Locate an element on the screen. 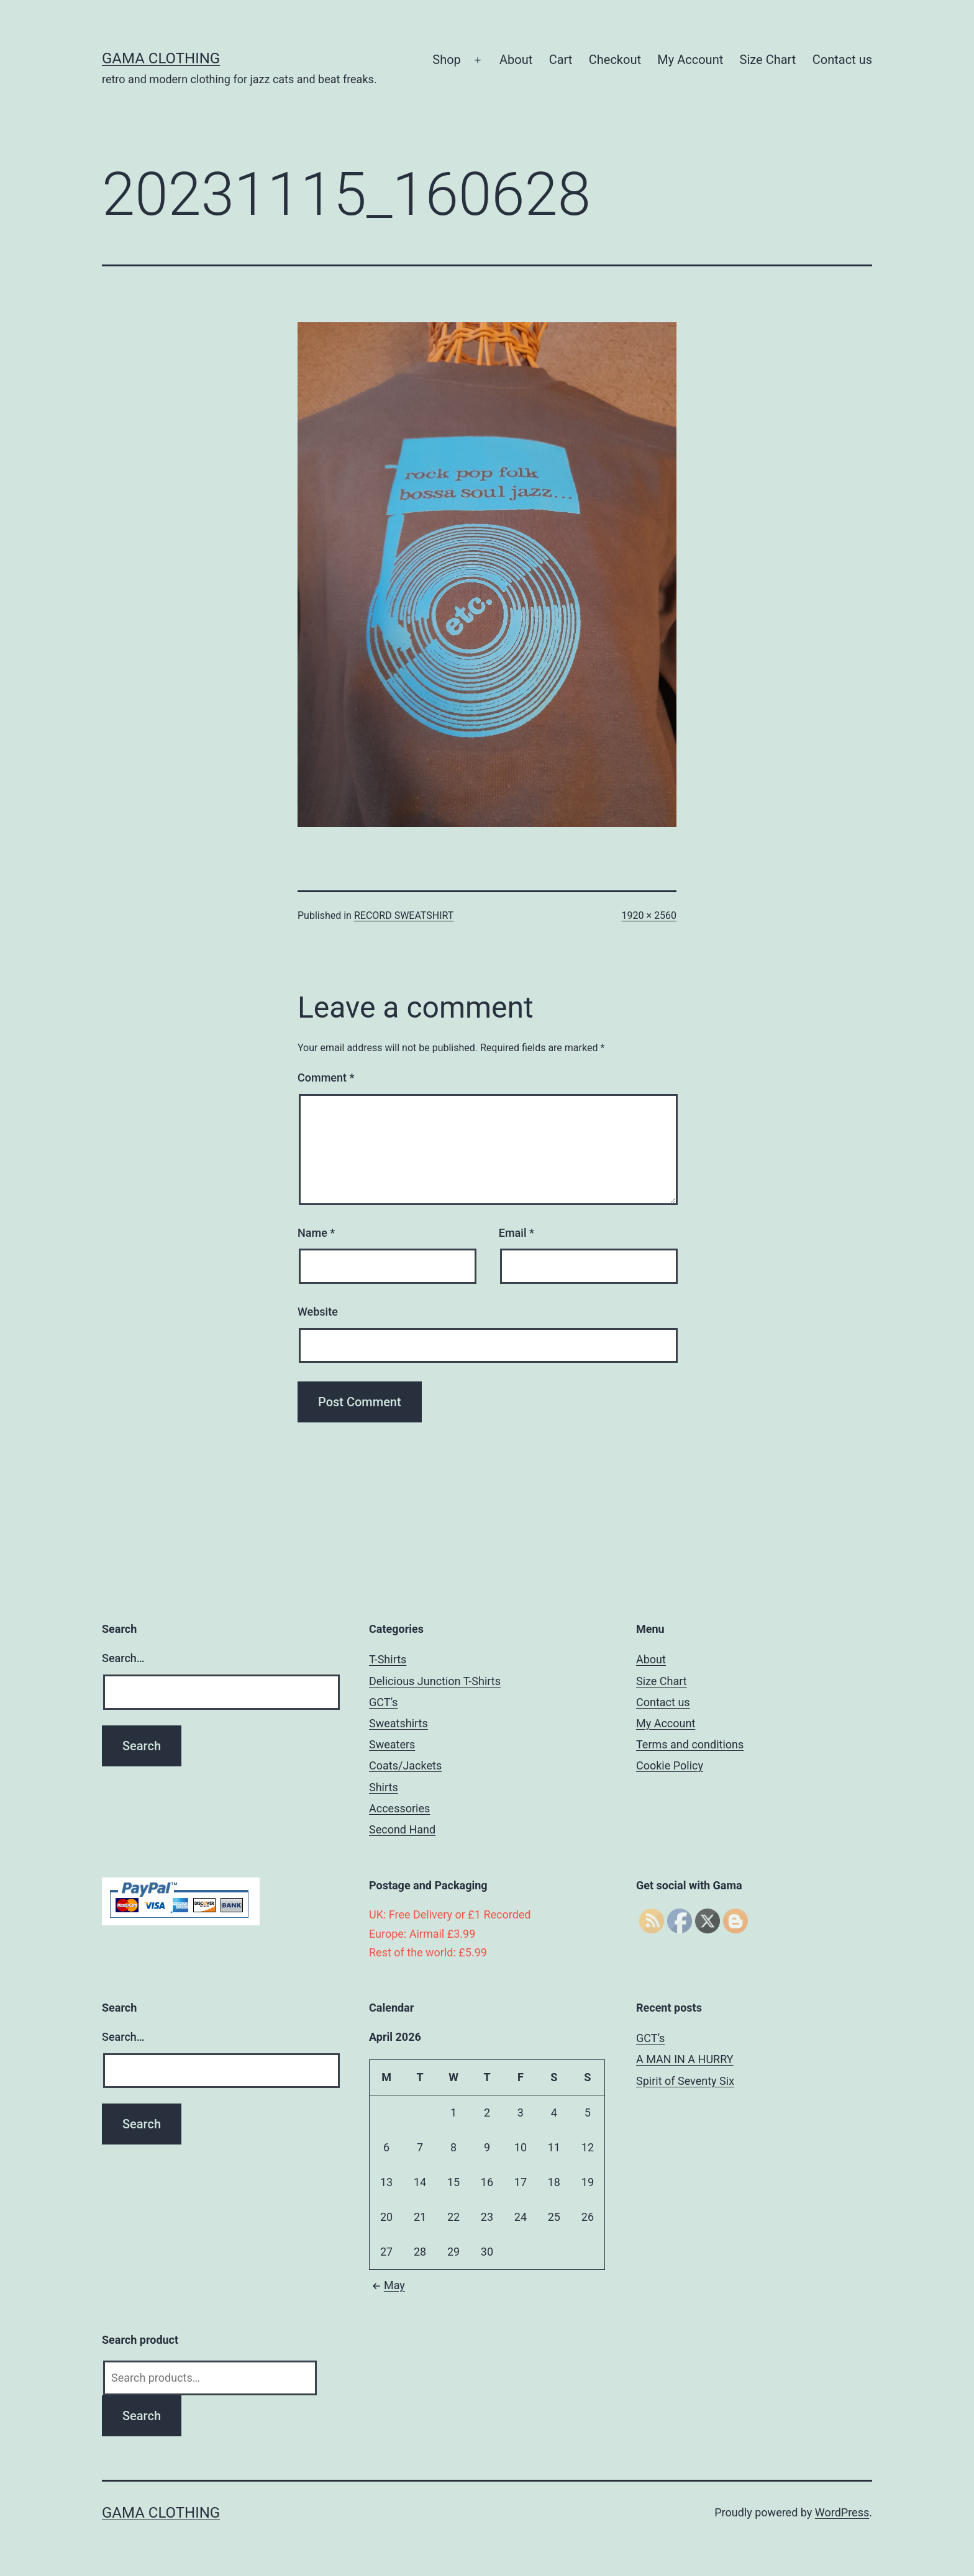 The height and width of the screenshot is (2576, 974). Website is located at coordinates (318, 1311).